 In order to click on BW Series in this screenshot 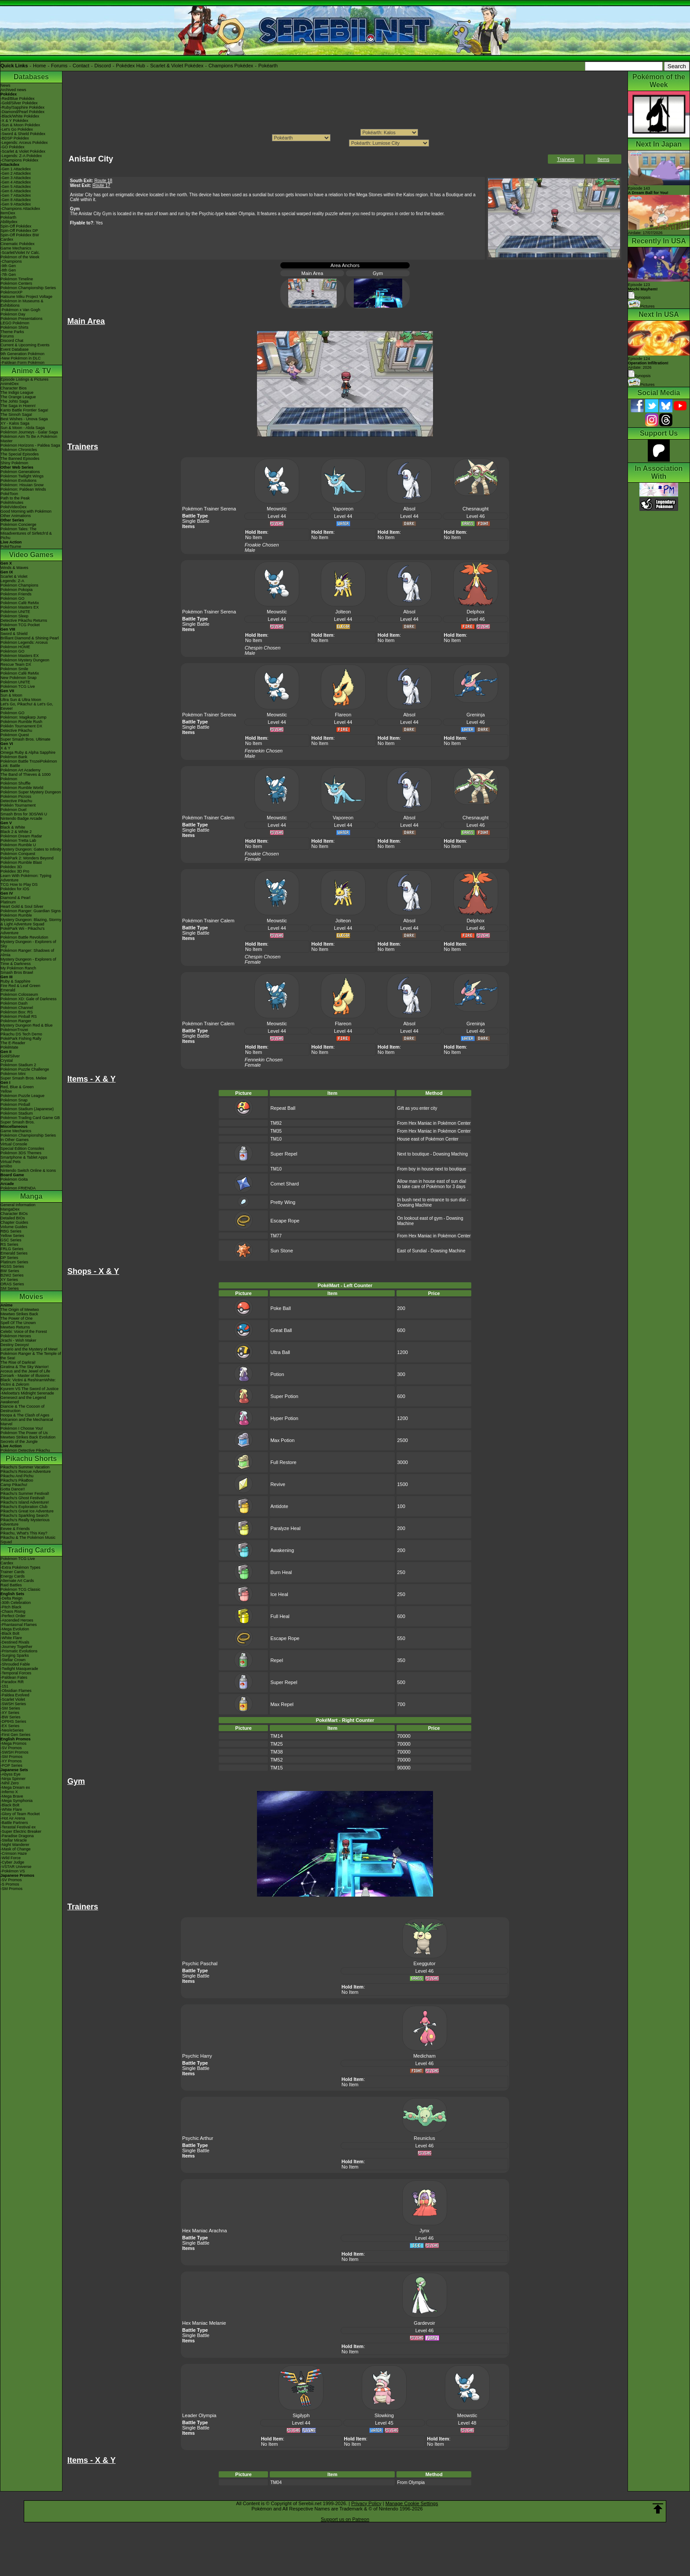, I will do `click(9, 1271)`.